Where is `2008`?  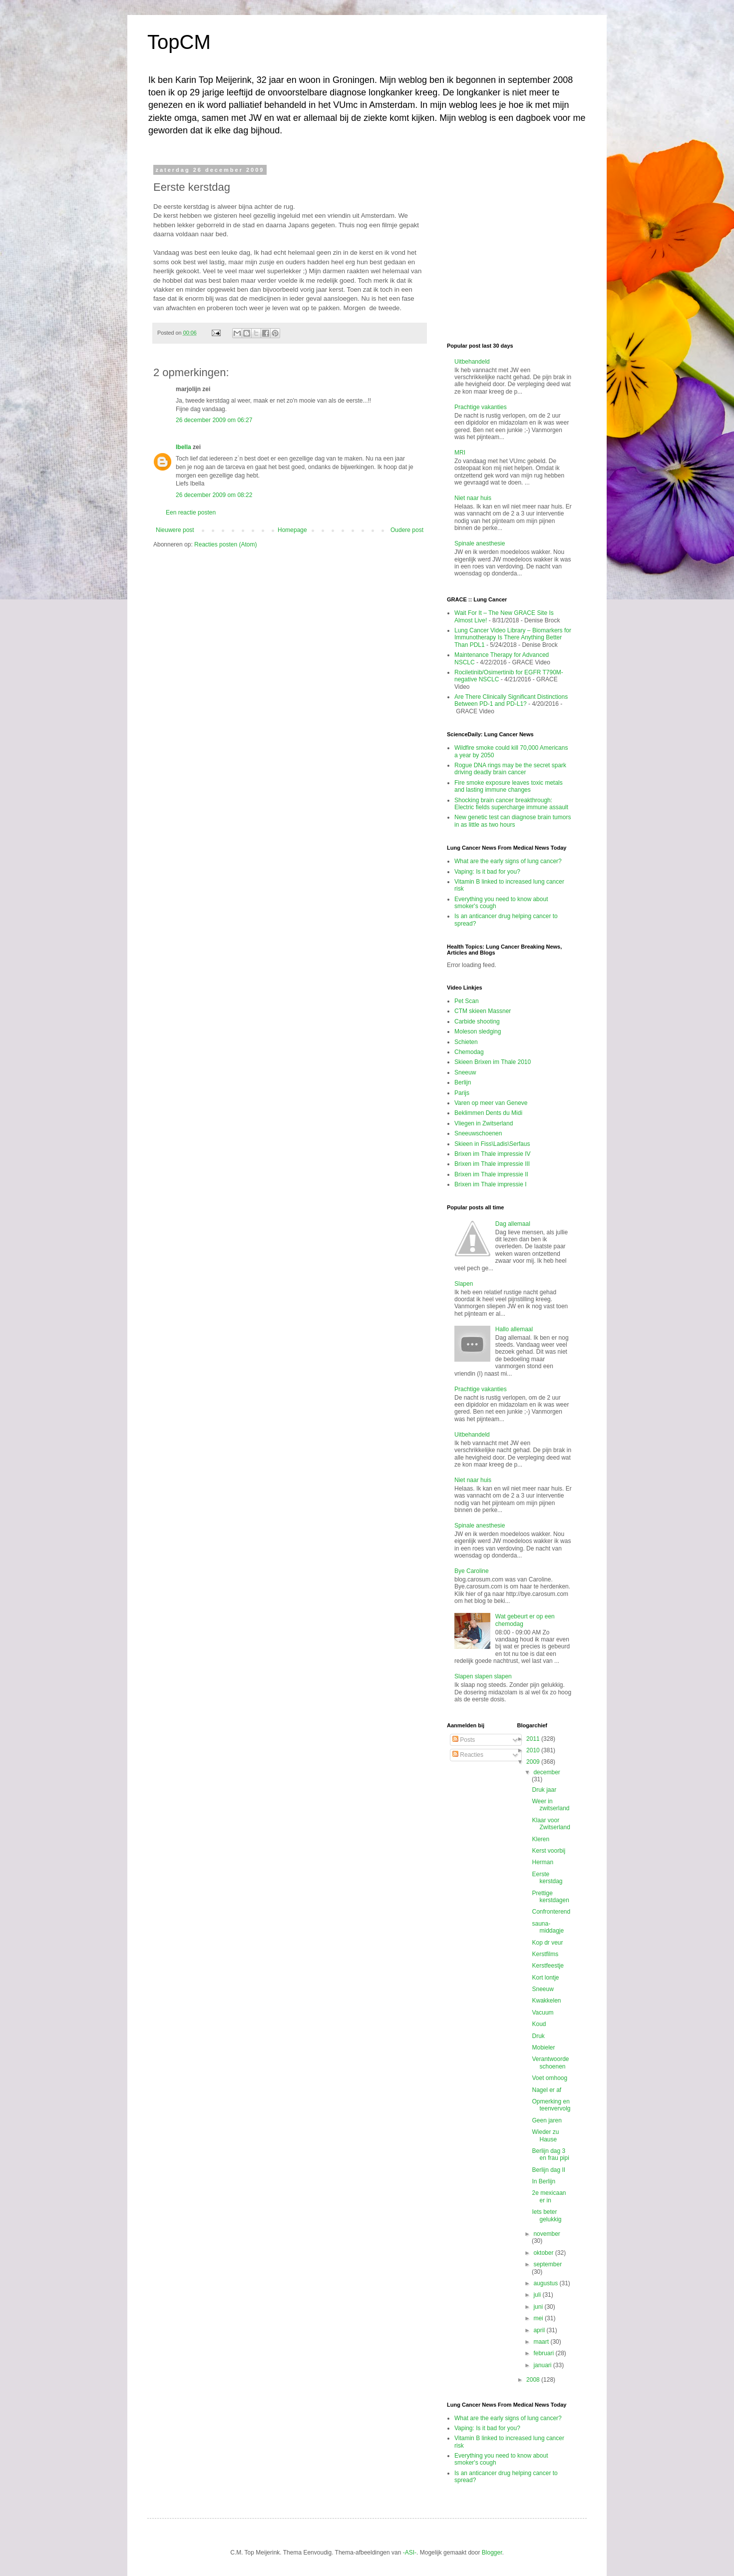
2008 is located at coordinates (533, 2379).